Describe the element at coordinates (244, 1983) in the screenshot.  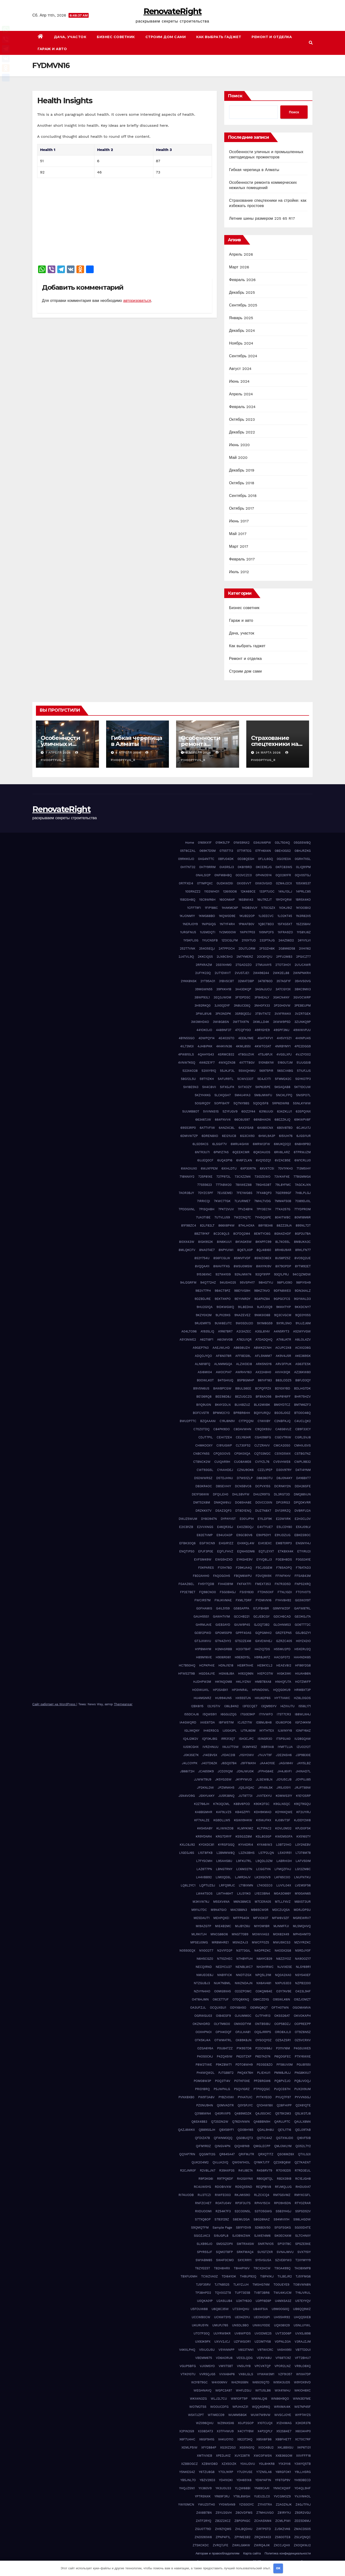
I see `NWZNDAJN` at that location.